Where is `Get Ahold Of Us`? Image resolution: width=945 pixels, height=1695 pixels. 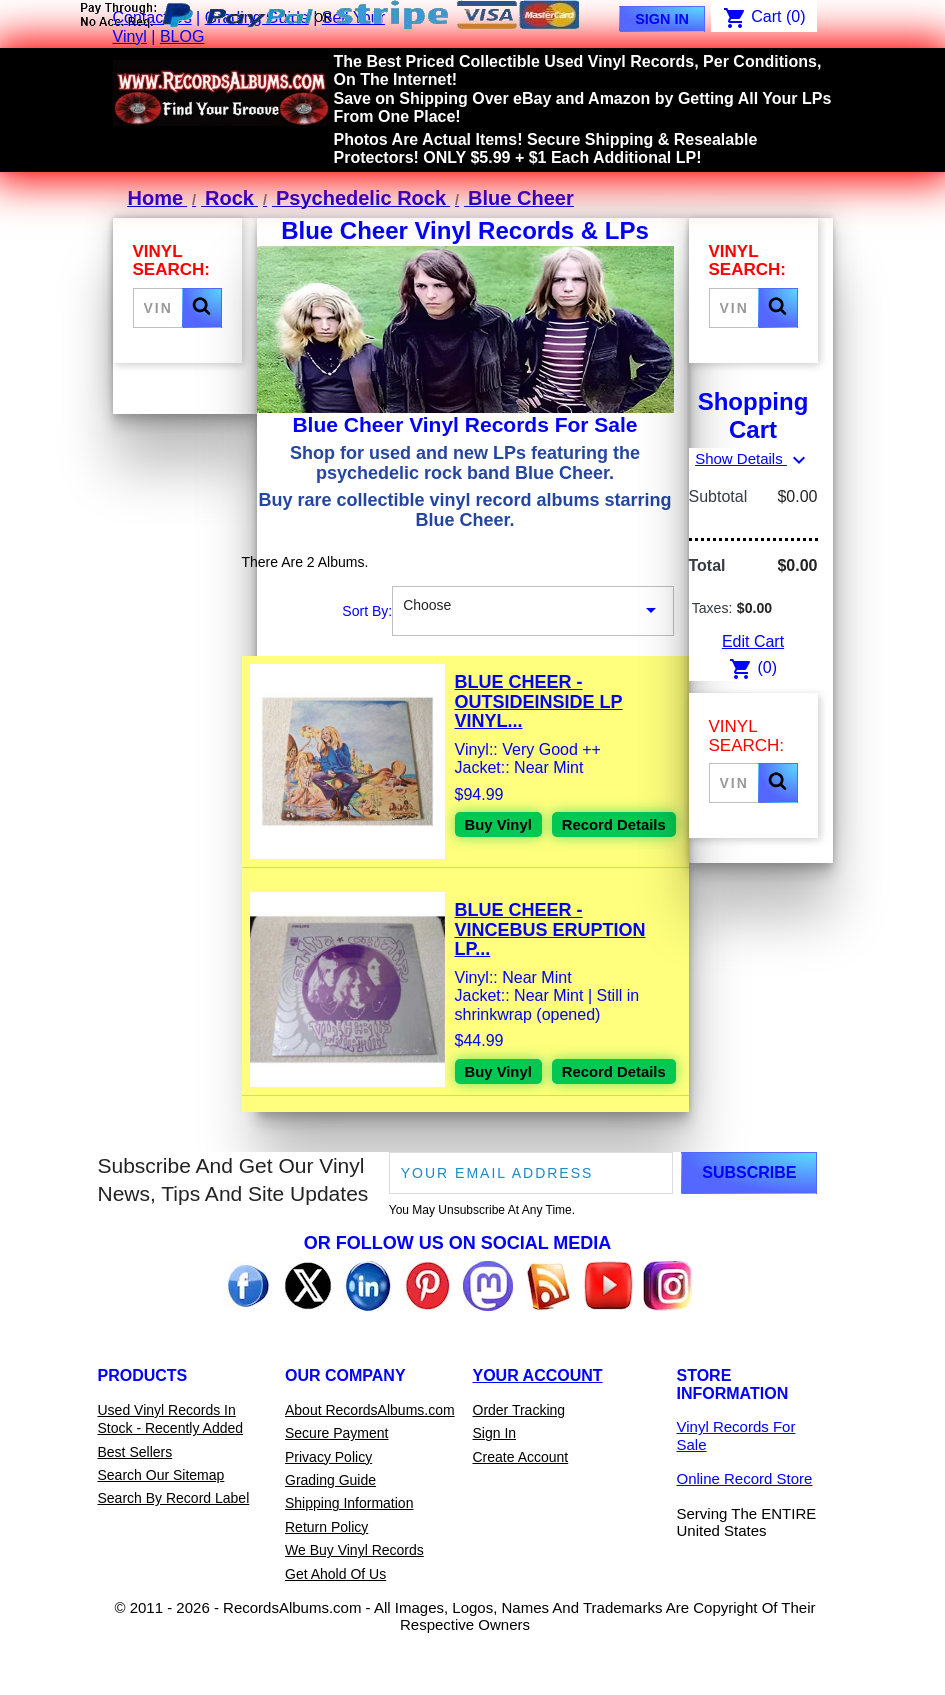
Get Ahold Of Us is located at coordinates (335, 1619).